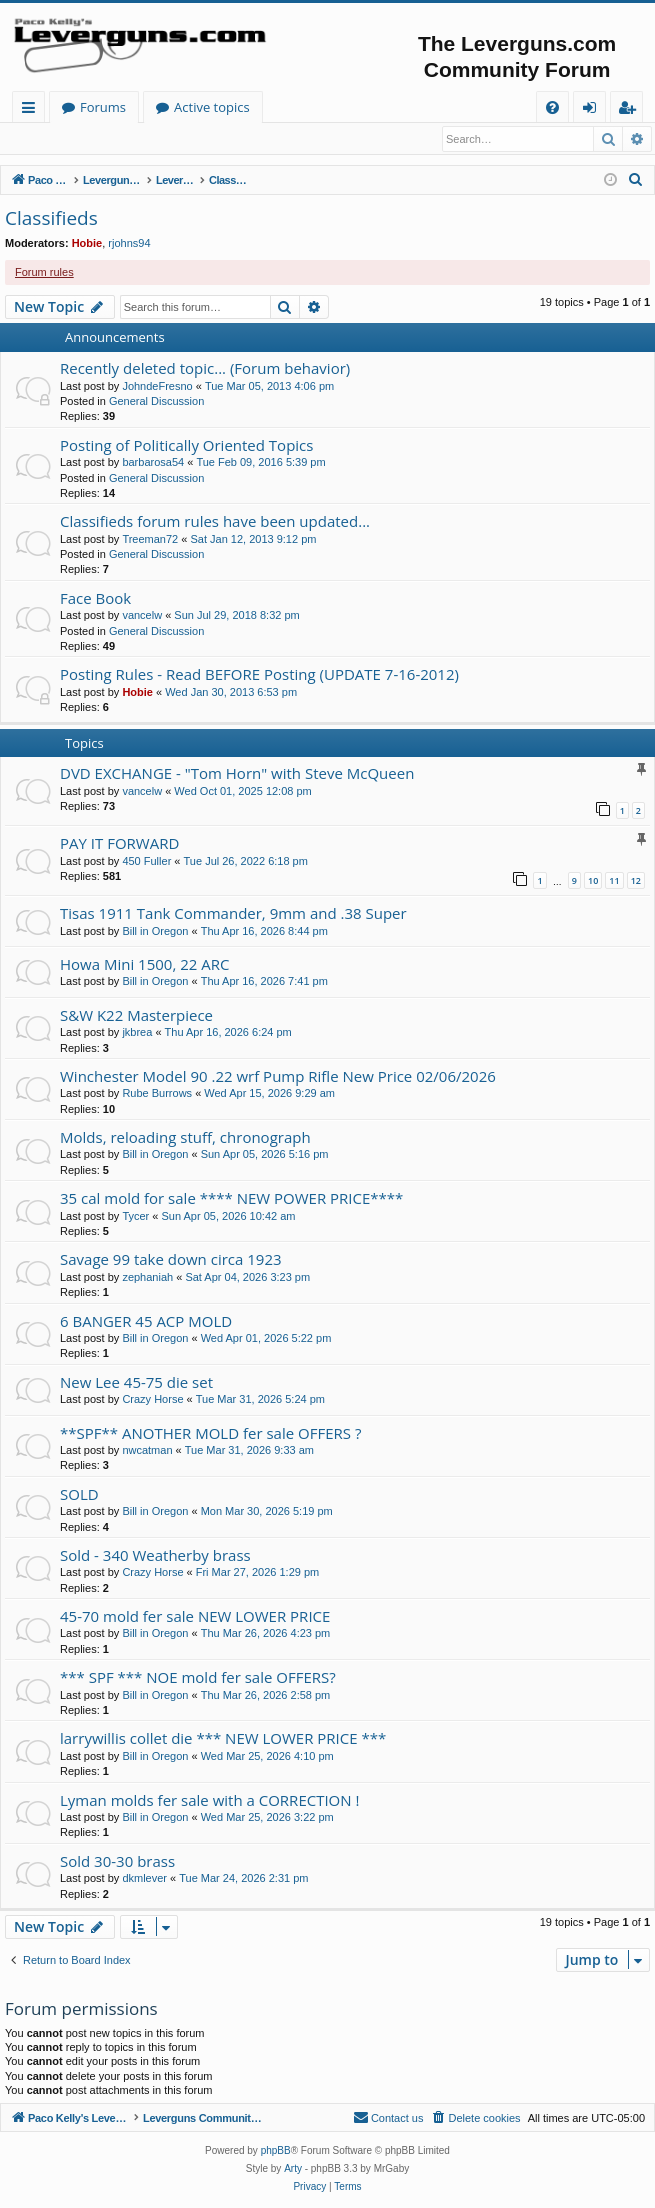  What do you see at coordinates (153, 463) in the screenshot?
I see `barbarosa54` at bounding box center [153, 463].